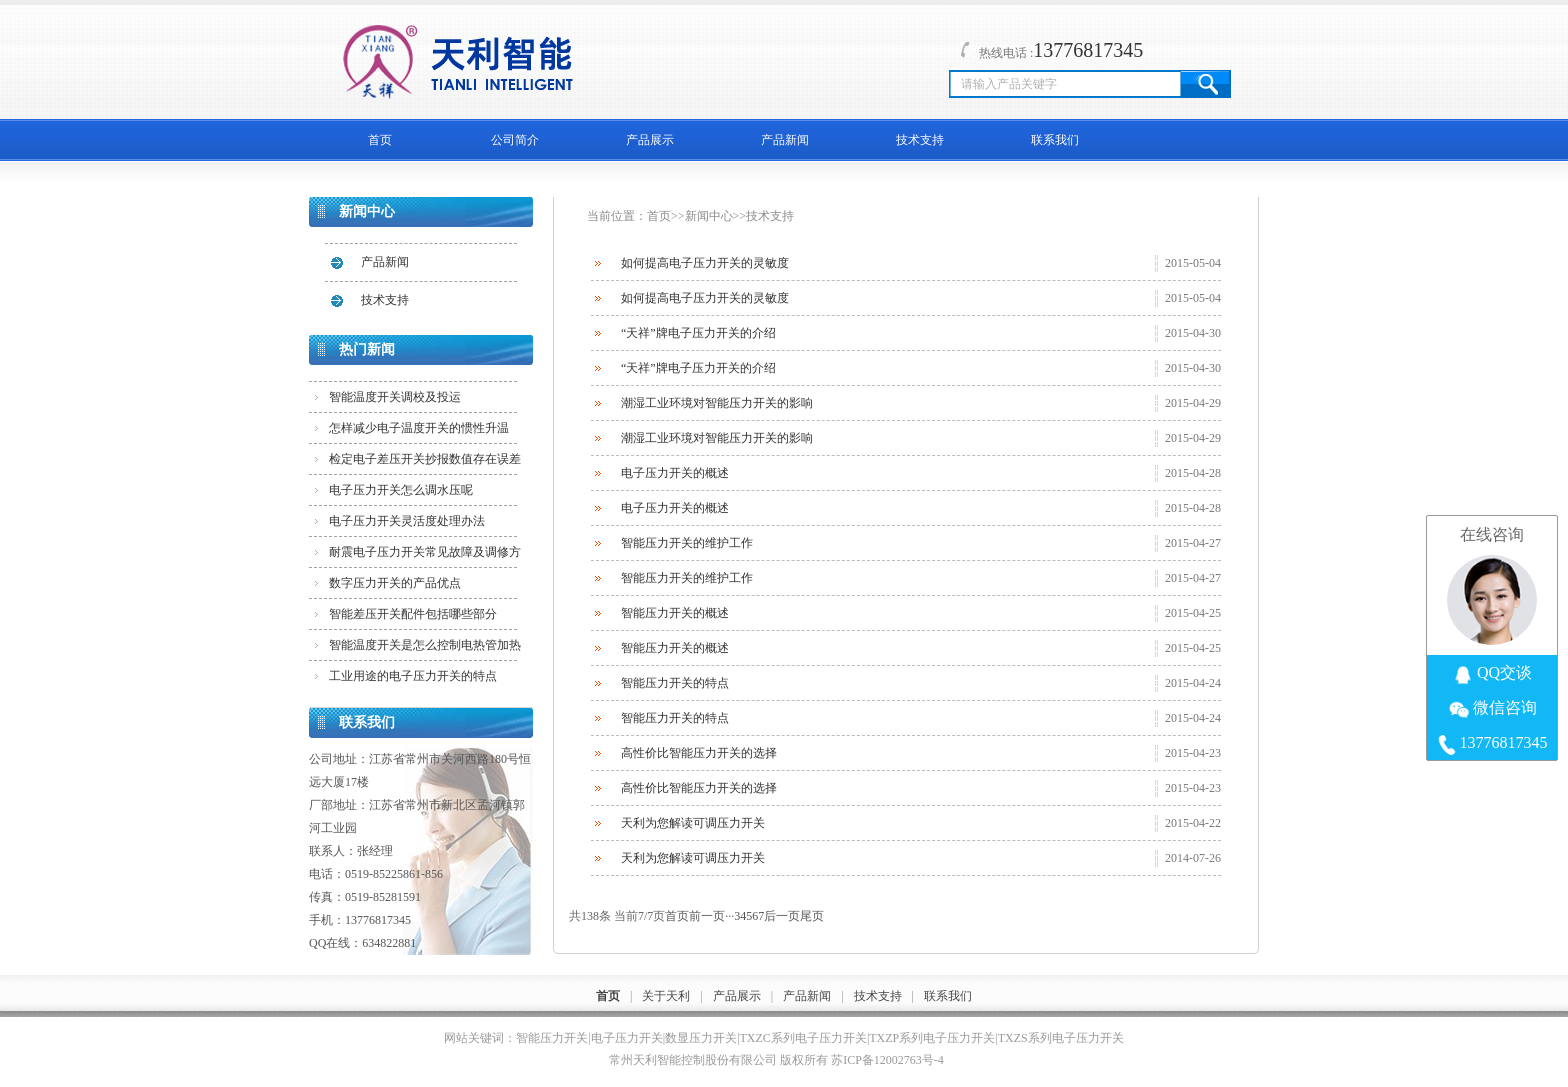 The height and width of the screenshot is (1087, 1568). I want to click on 天利为您解读可调压力开关, so click(693, 823).